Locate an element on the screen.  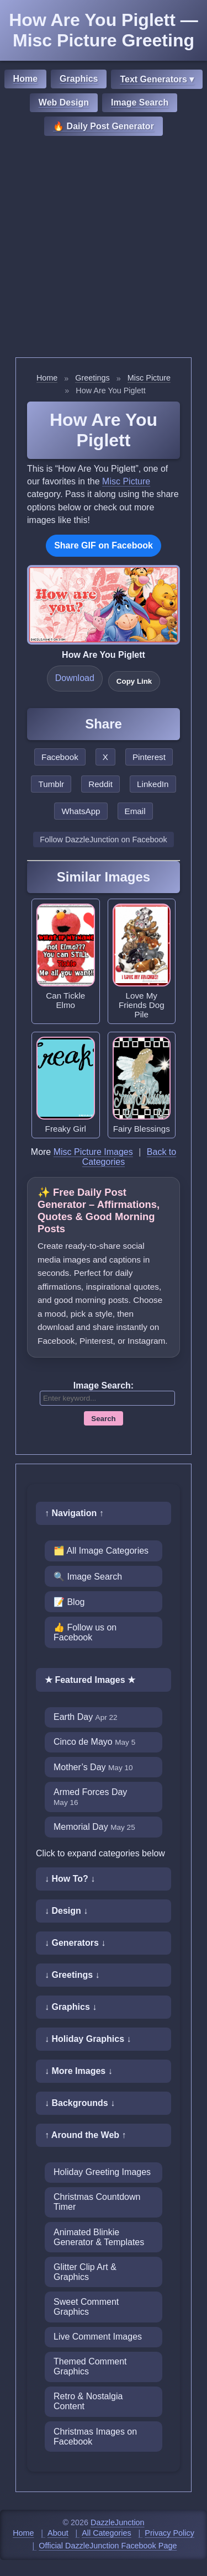
↓ Generators ↓ is located at coordinates (75, 1942).